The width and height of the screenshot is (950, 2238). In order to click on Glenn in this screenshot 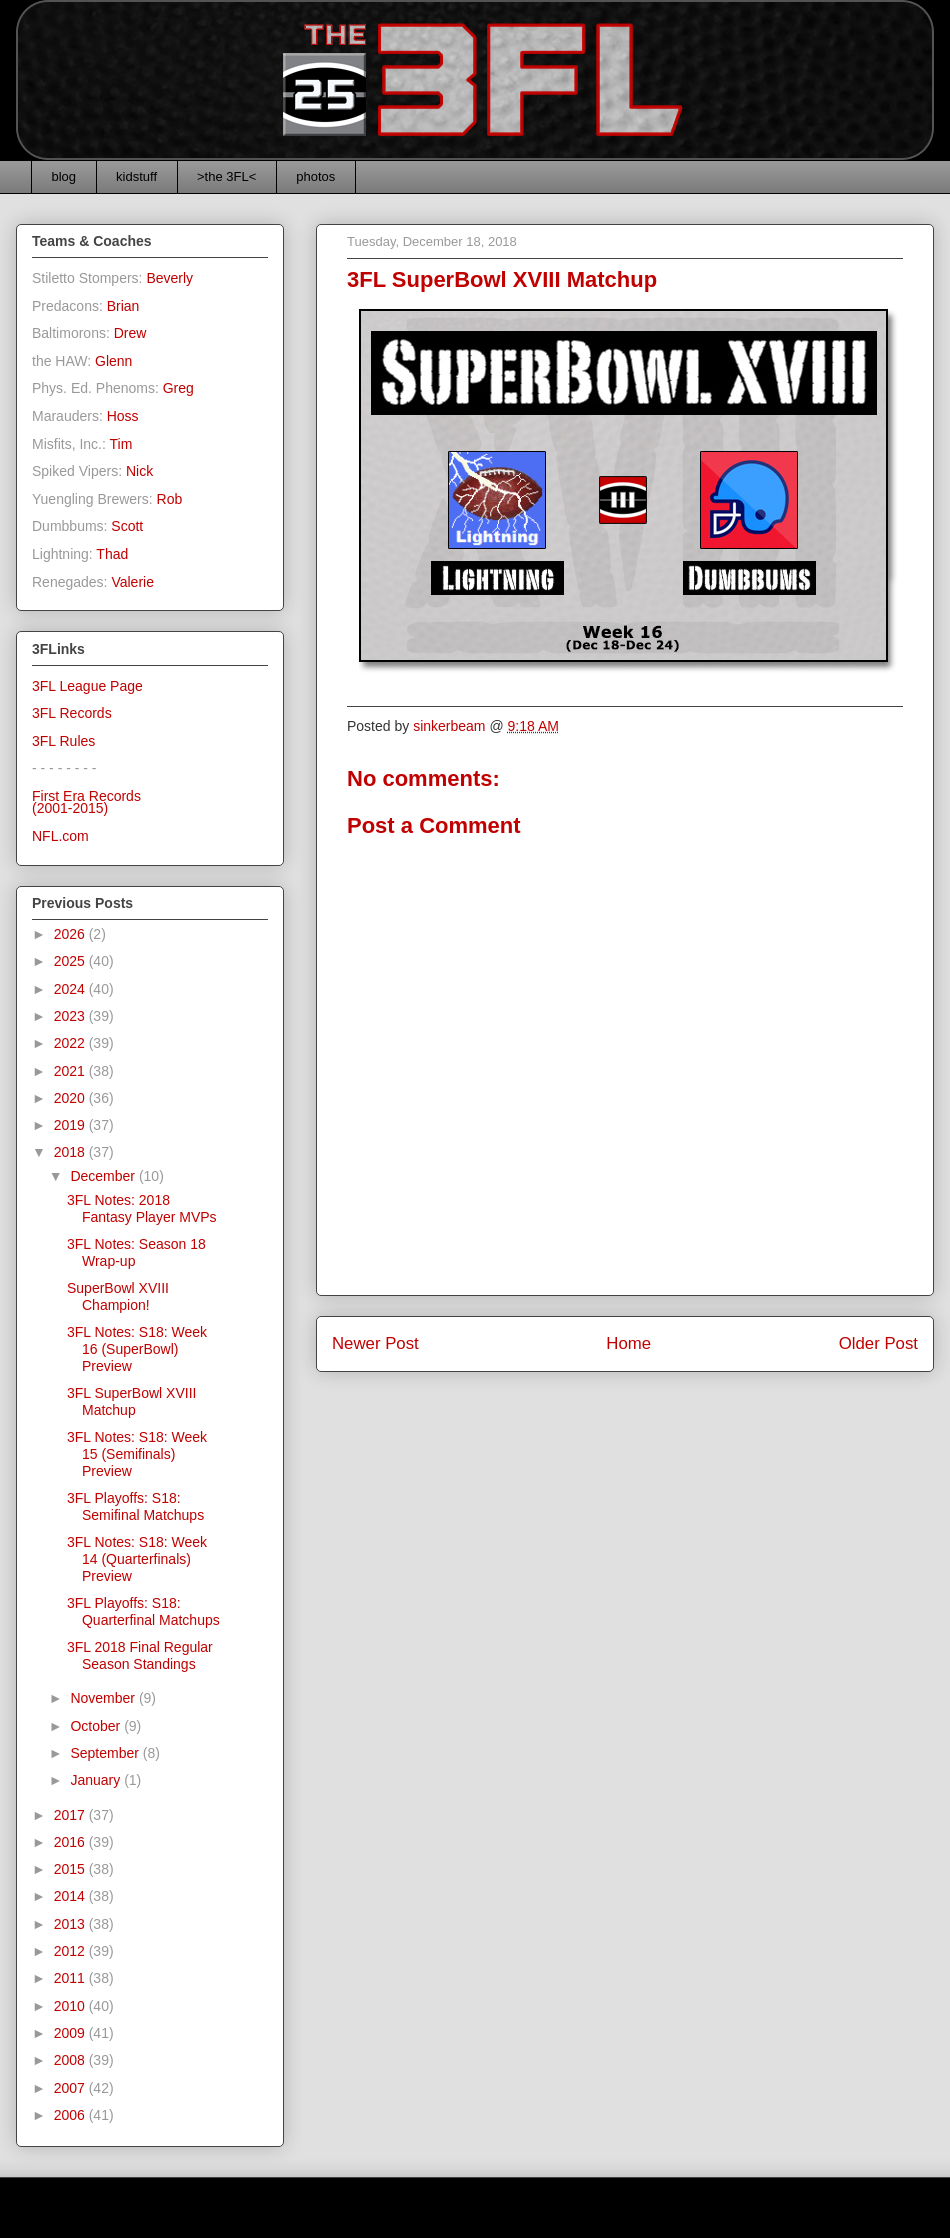, I will do `click(113, 361)`.